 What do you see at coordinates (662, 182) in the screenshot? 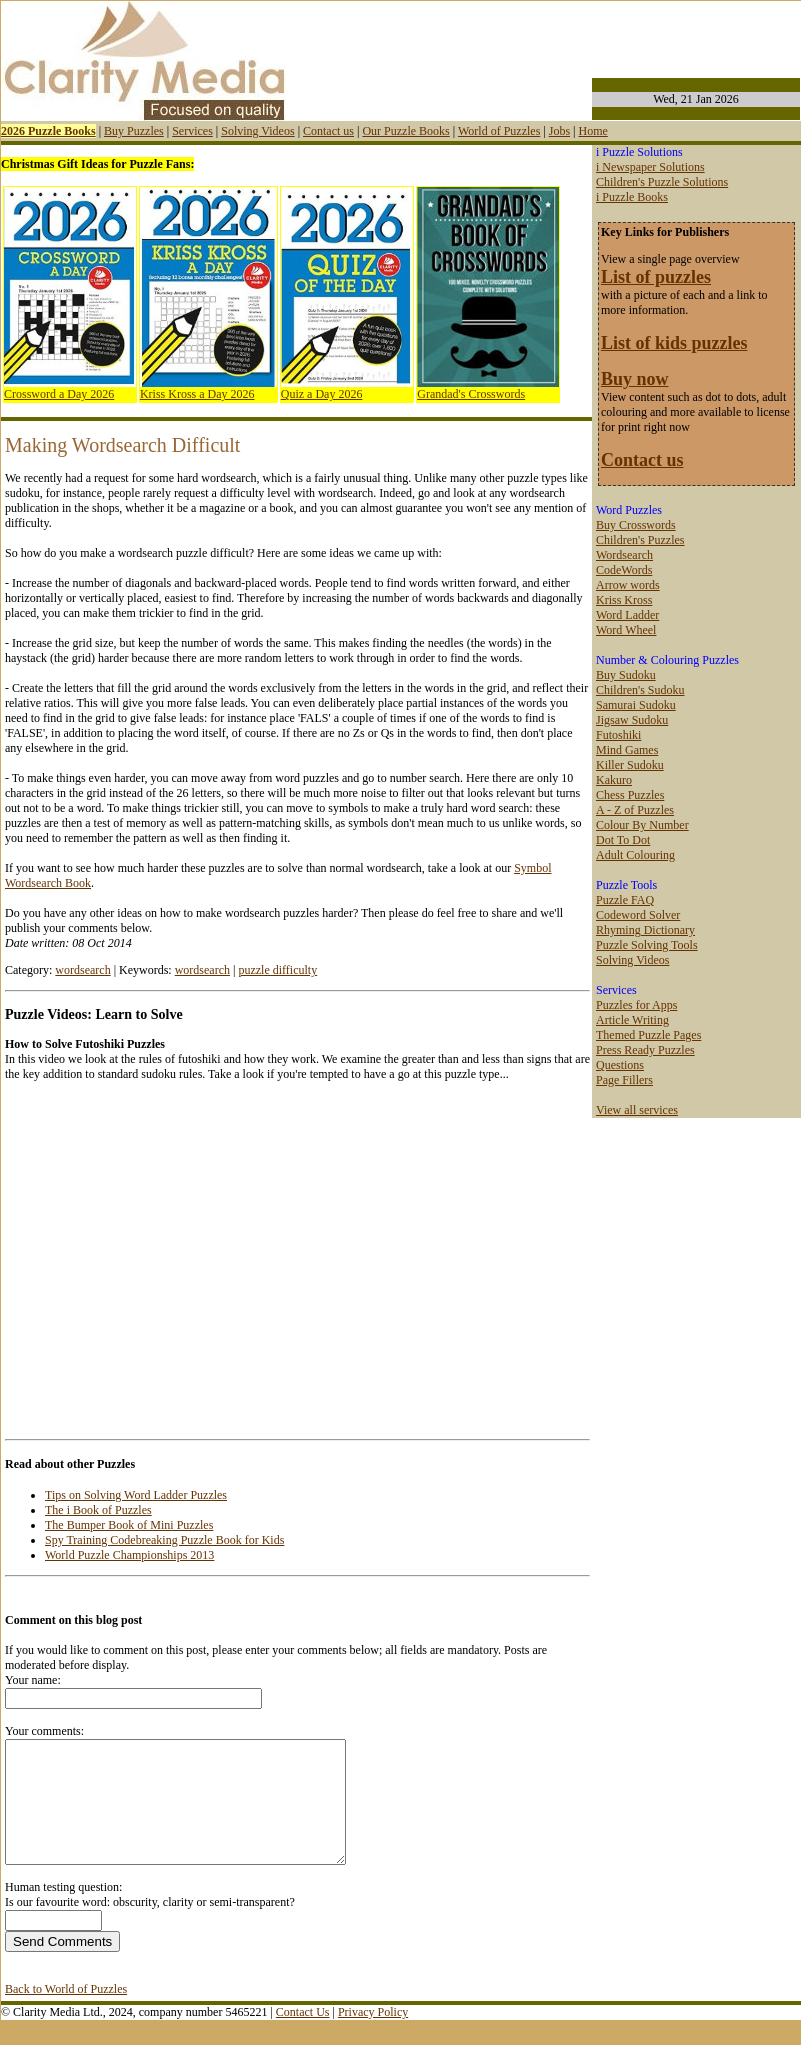
I see `Children's Puzzle Solutions` at bounding box center [662, 182].